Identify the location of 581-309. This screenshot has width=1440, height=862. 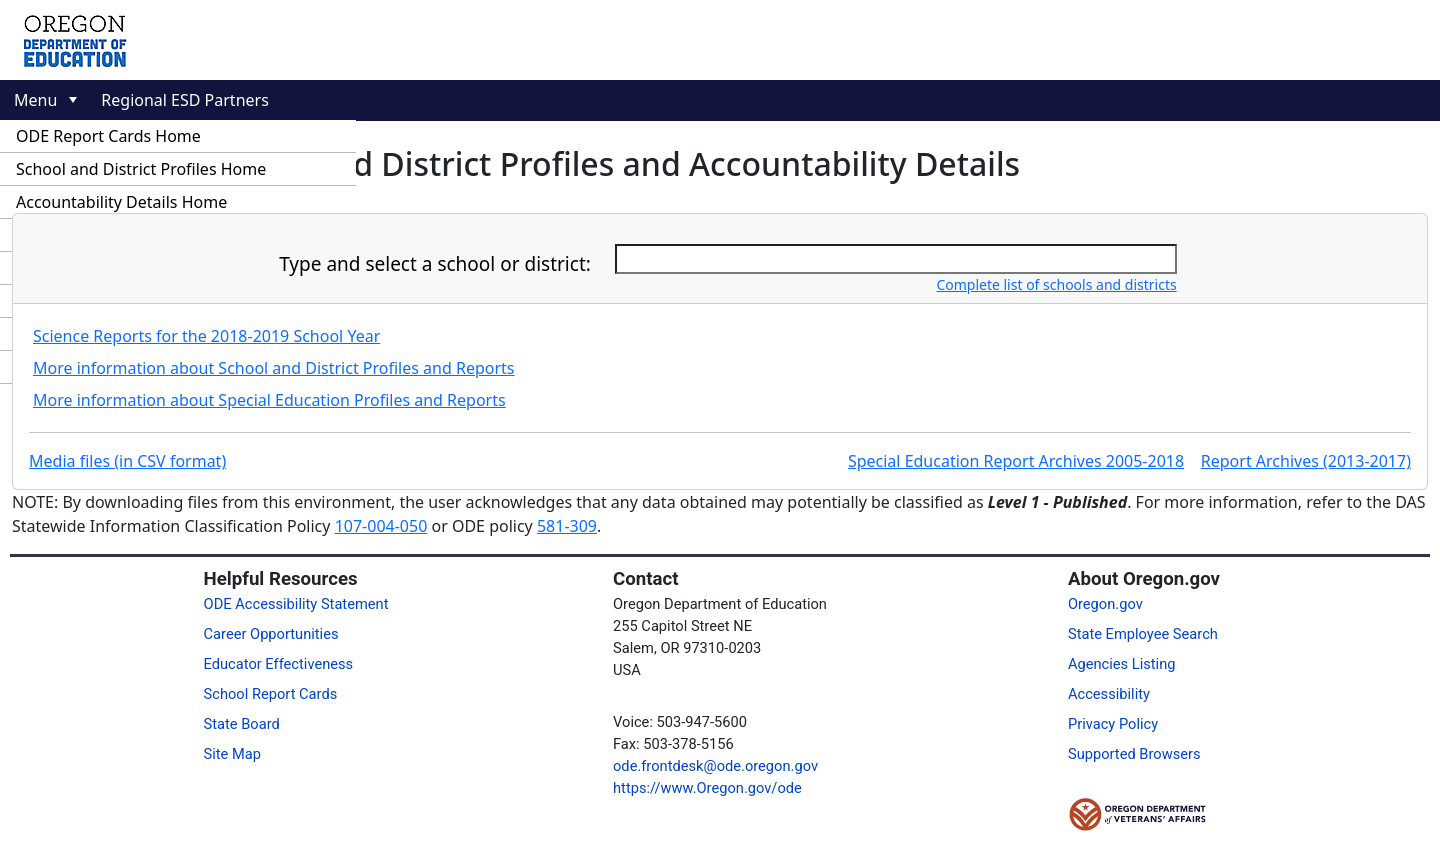
(567, 526).